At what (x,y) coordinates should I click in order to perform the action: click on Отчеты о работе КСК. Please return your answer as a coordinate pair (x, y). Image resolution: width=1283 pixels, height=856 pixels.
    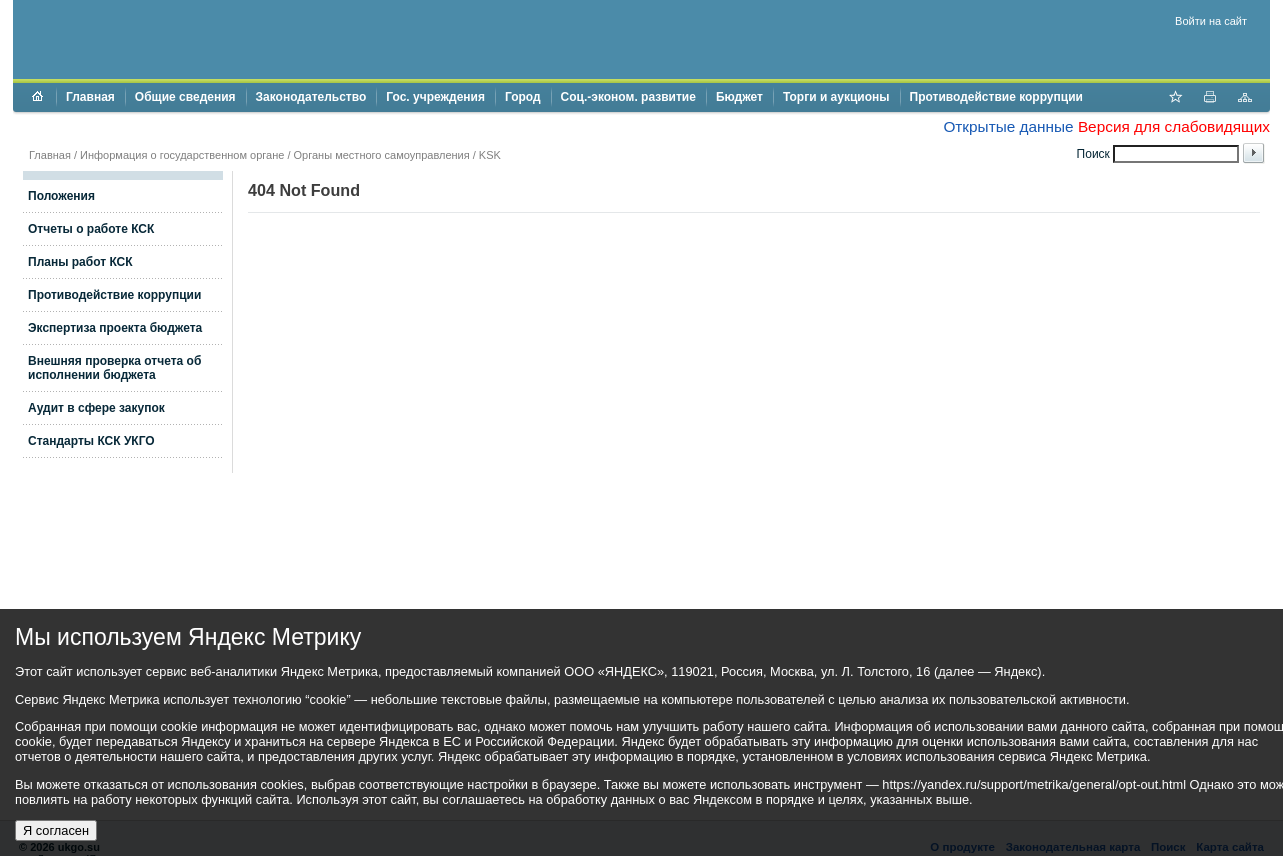
    Looking at the image, I should click on (91, 229).